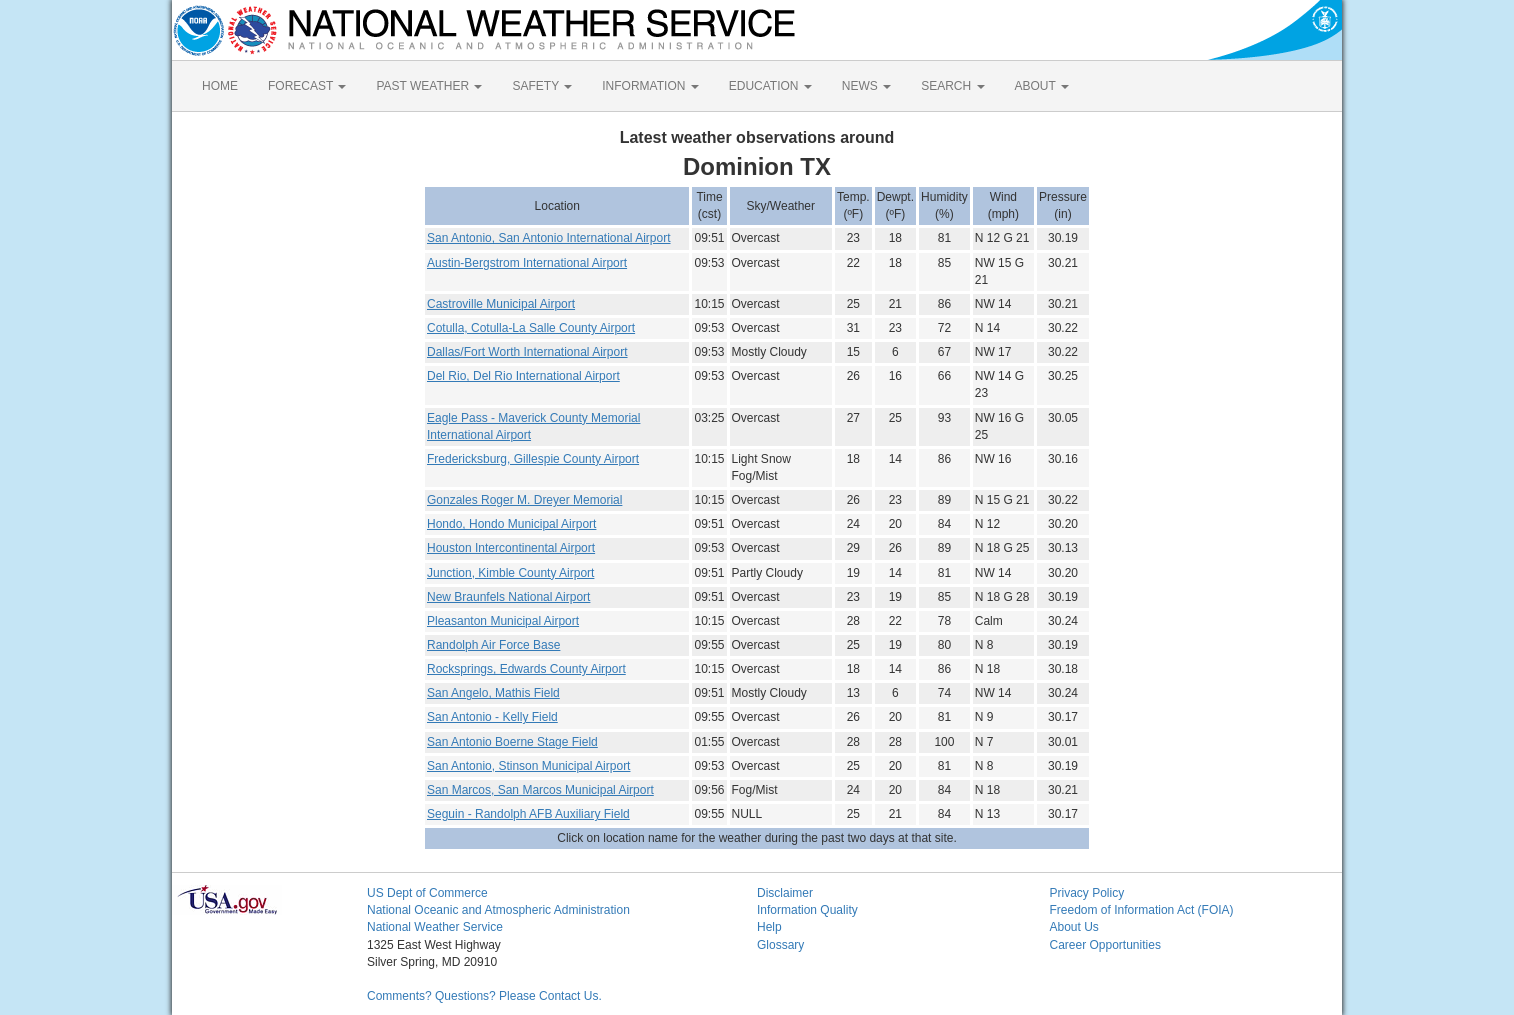 The image size is (1514, 1015). Describe the element at coordinates (493, 645) in the screenshot. I see `Randolph Air Force Base` at that location.